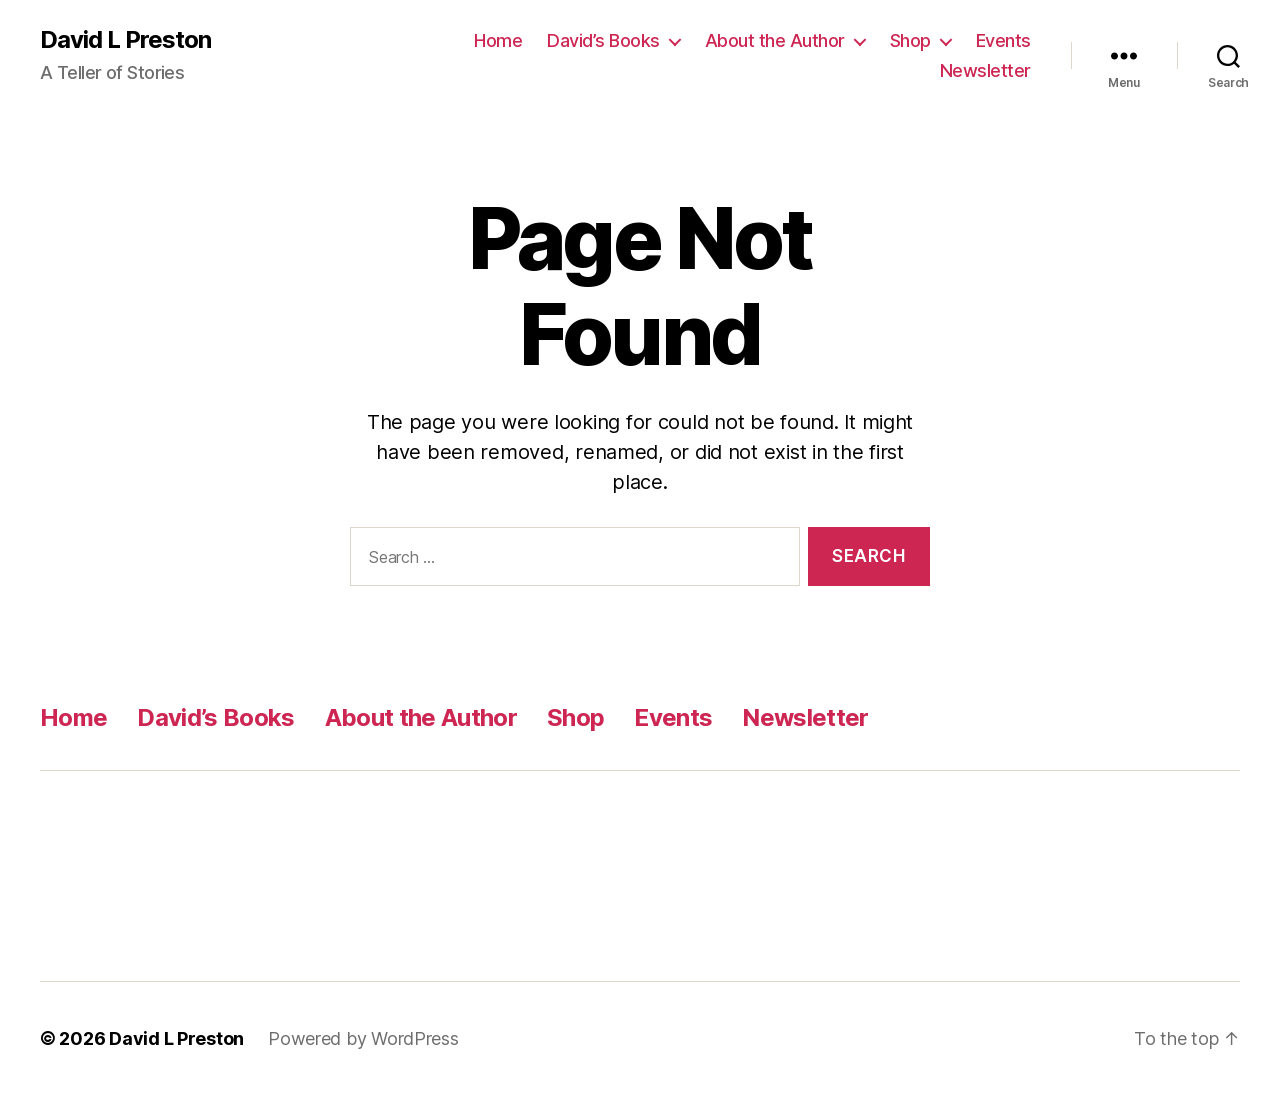 Image resolution: width=1280 pixels, height=1095 pixels. Describe the element at coordinates (363, 1038) in the screenshot. I see `Powered by WordPress` at that location.